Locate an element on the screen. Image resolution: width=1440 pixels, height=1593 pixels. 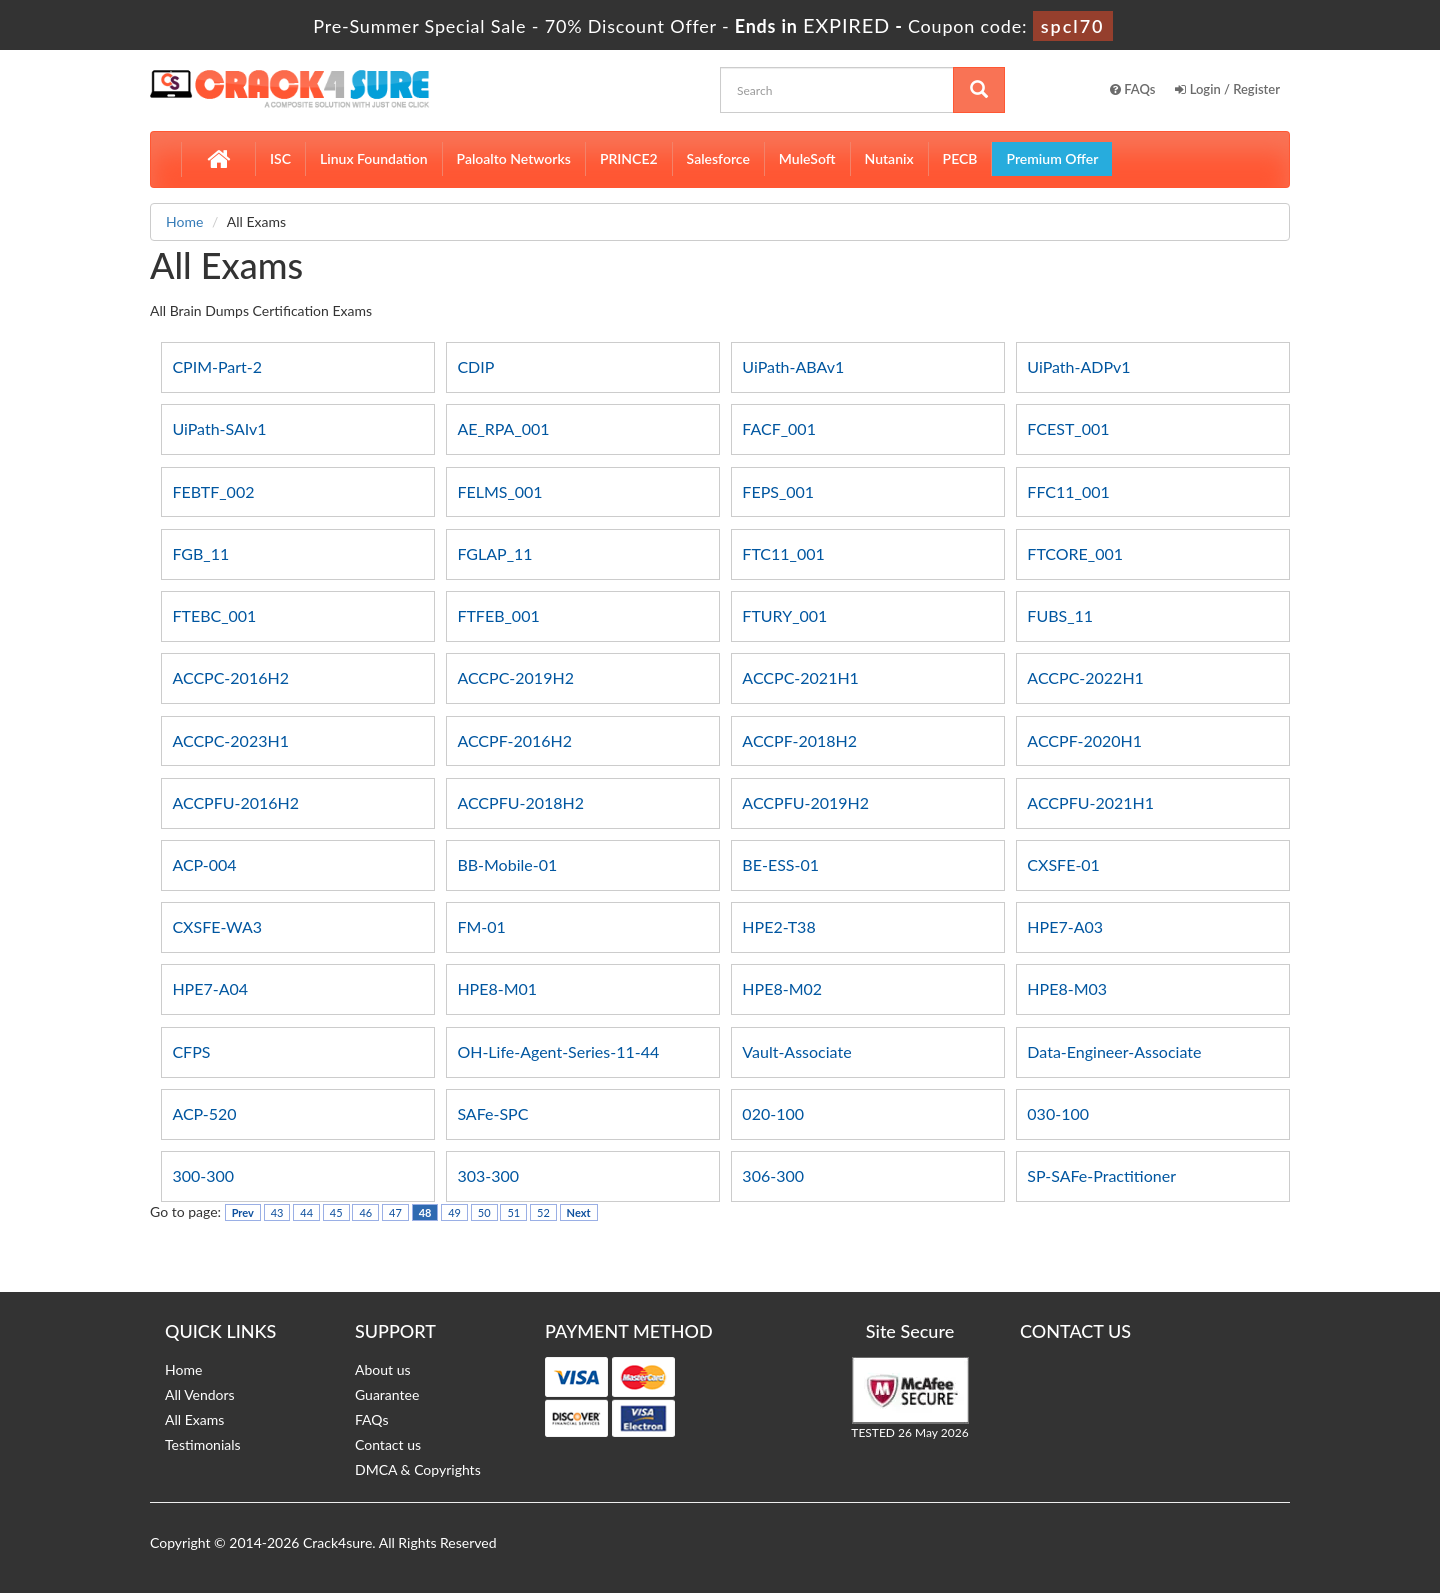
47 is located at coordinates (395, 1212).